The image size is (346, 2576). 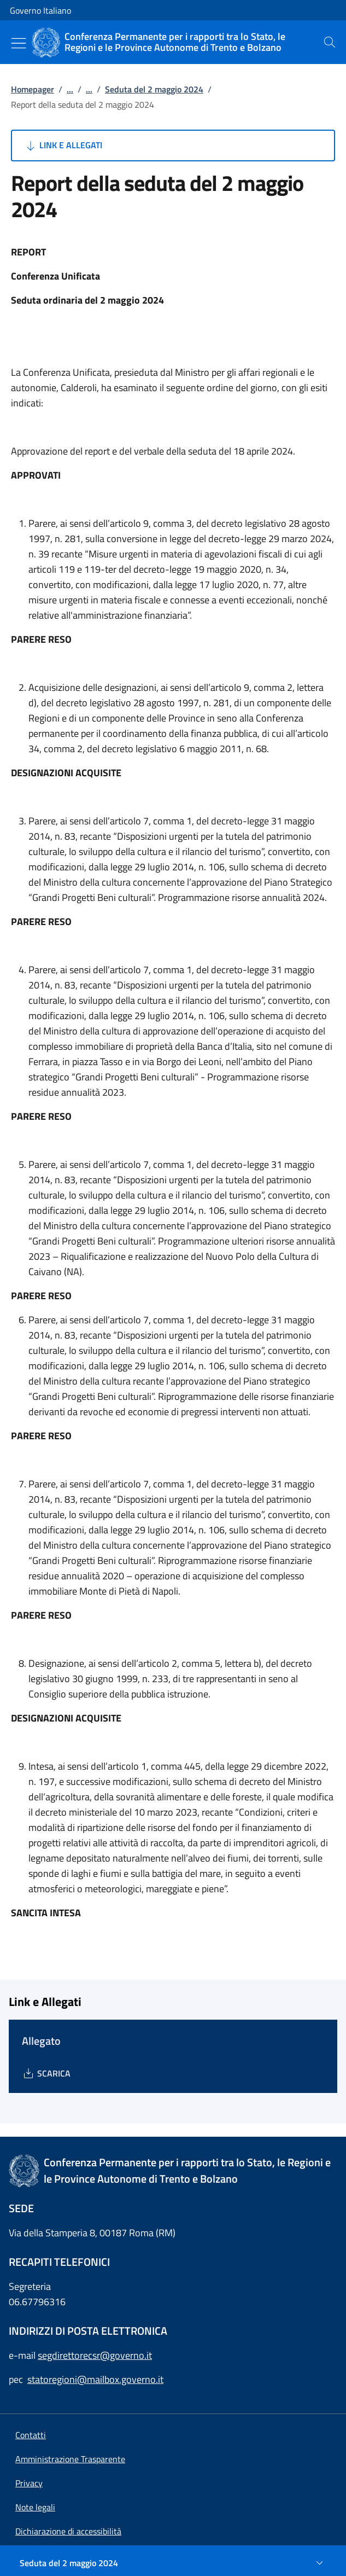 What do you see at coordinates (63, 145) in the screenshot?
I see `Link e Allegati` at bounding box center [63, 145].